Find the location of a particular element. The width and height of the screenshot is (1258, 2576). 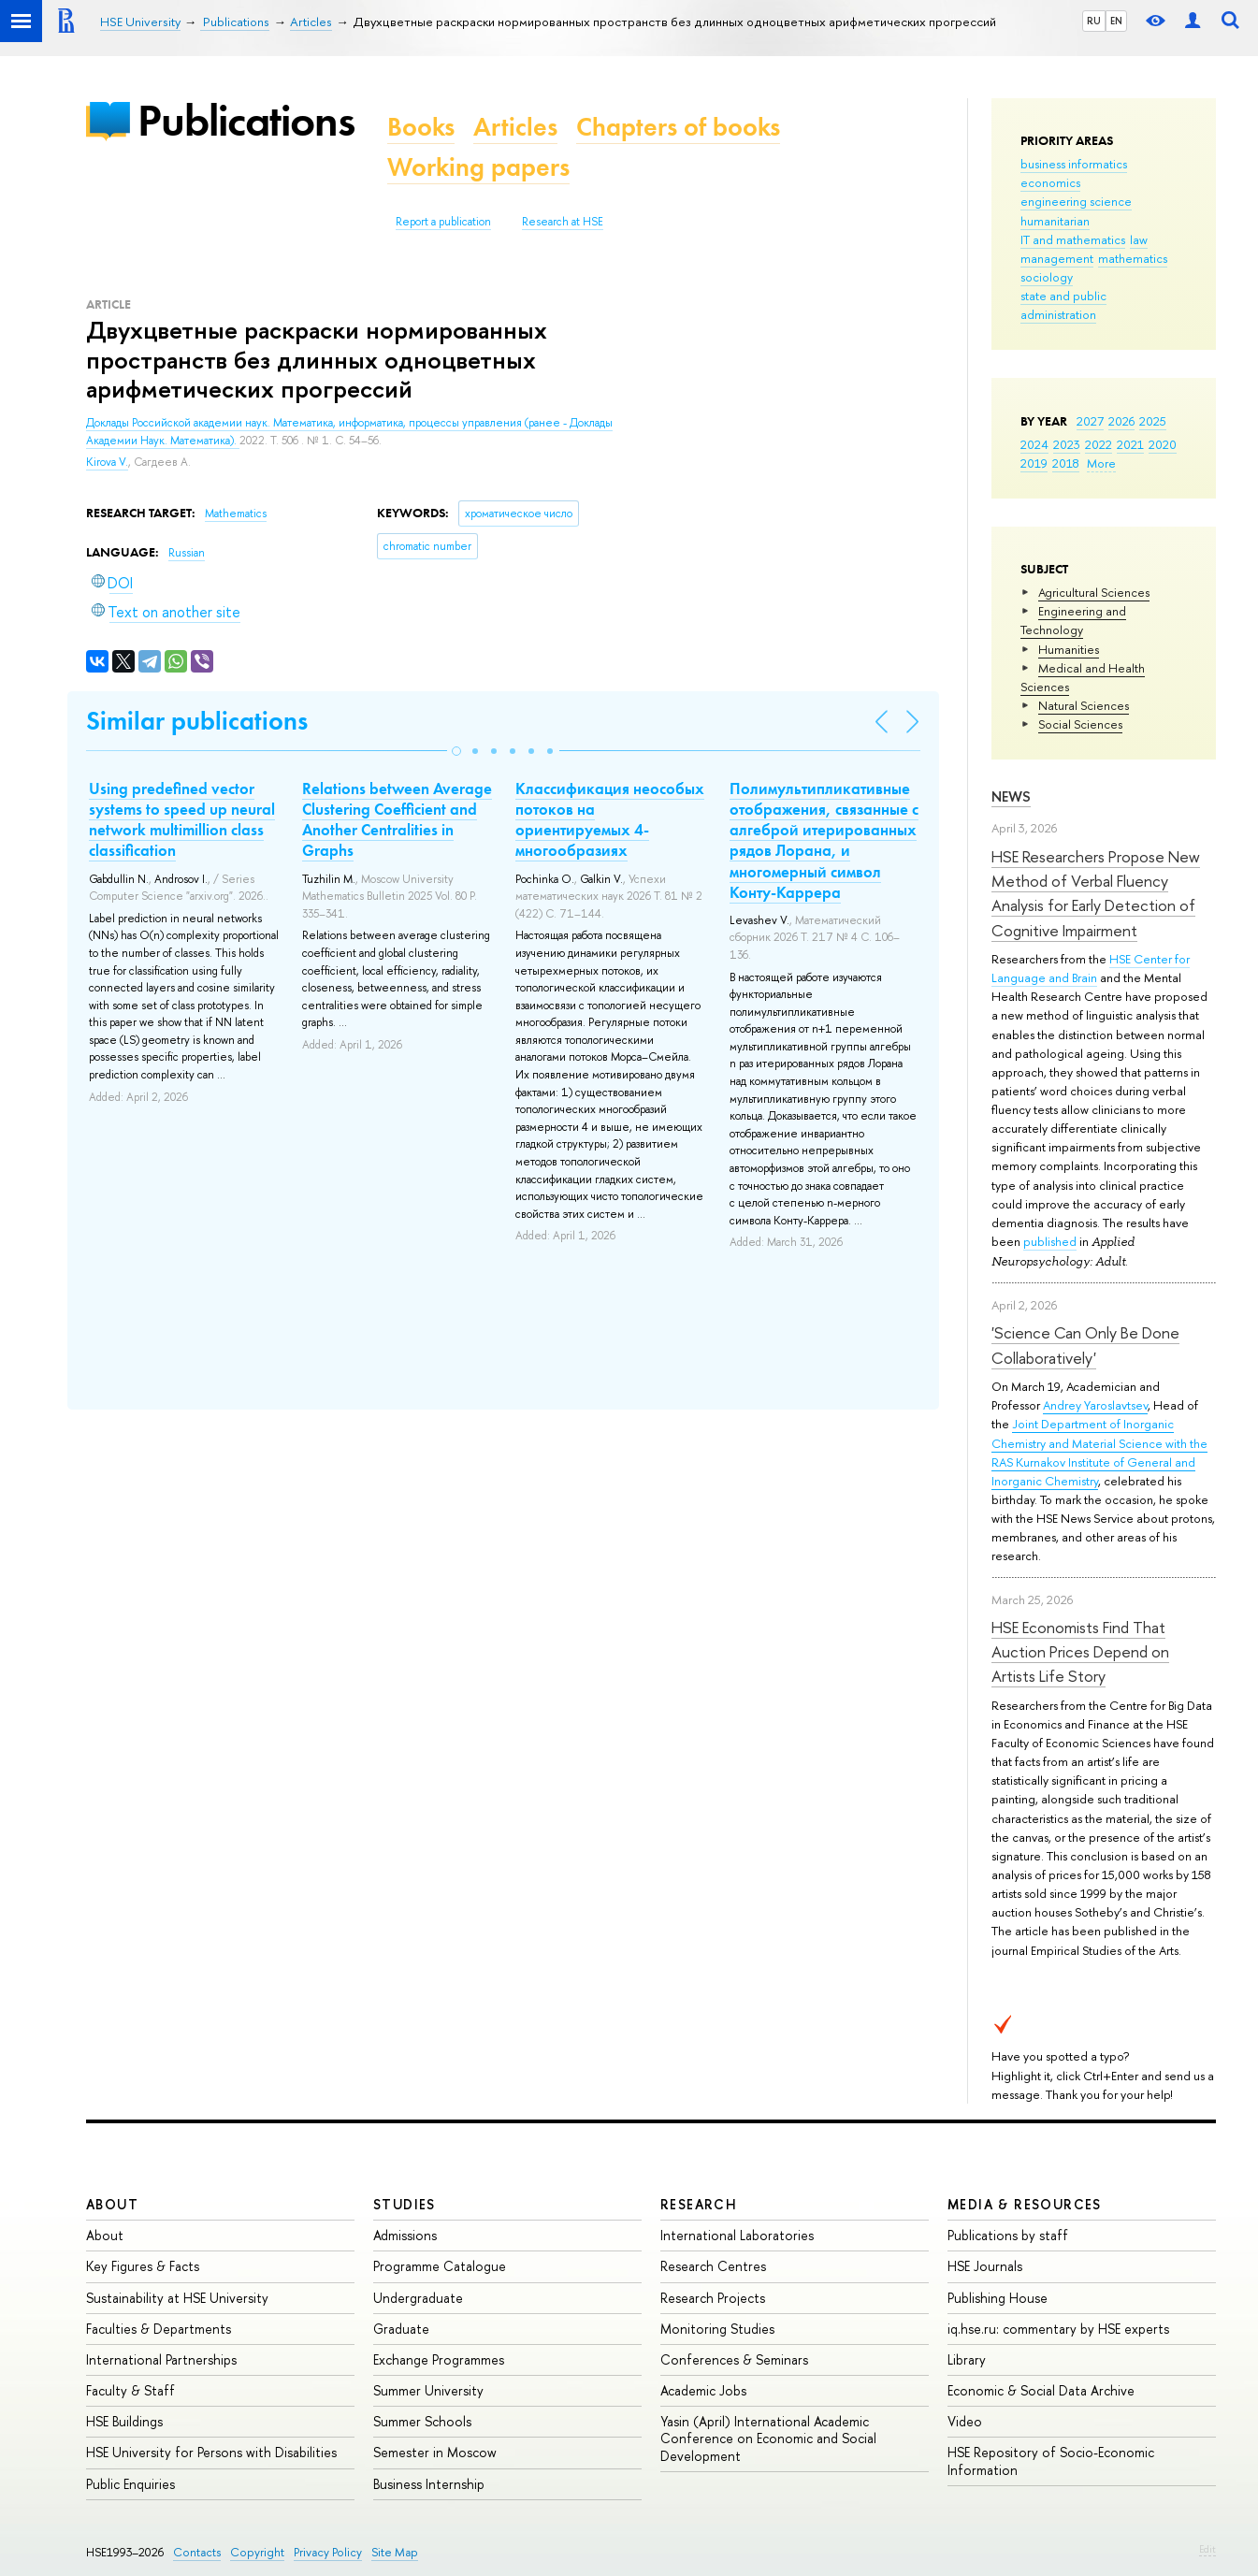

Research Centres is located at coordinates (713, 2266).